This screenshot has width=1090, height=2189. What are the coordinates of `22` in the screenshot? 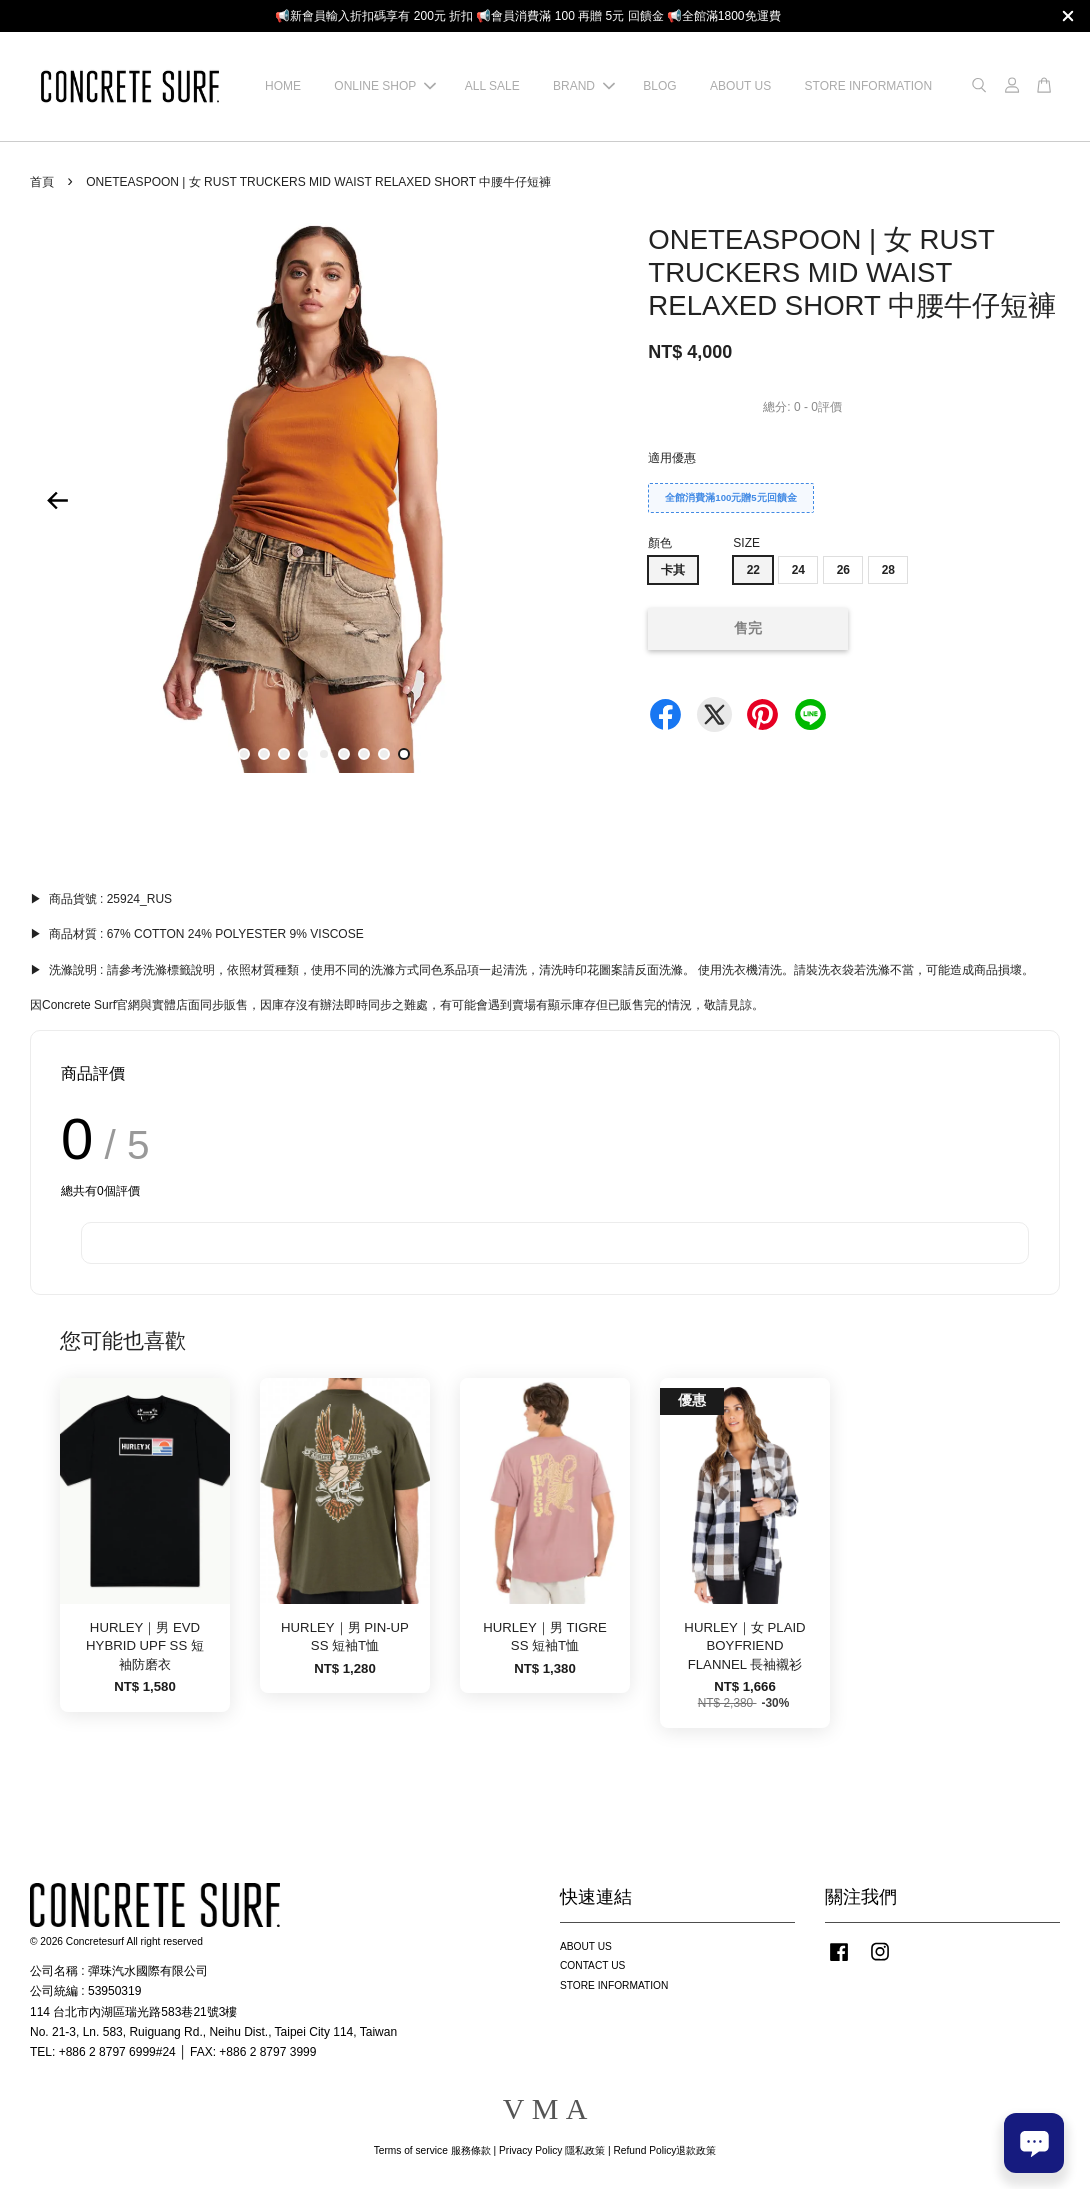 It's located at (753, 570).